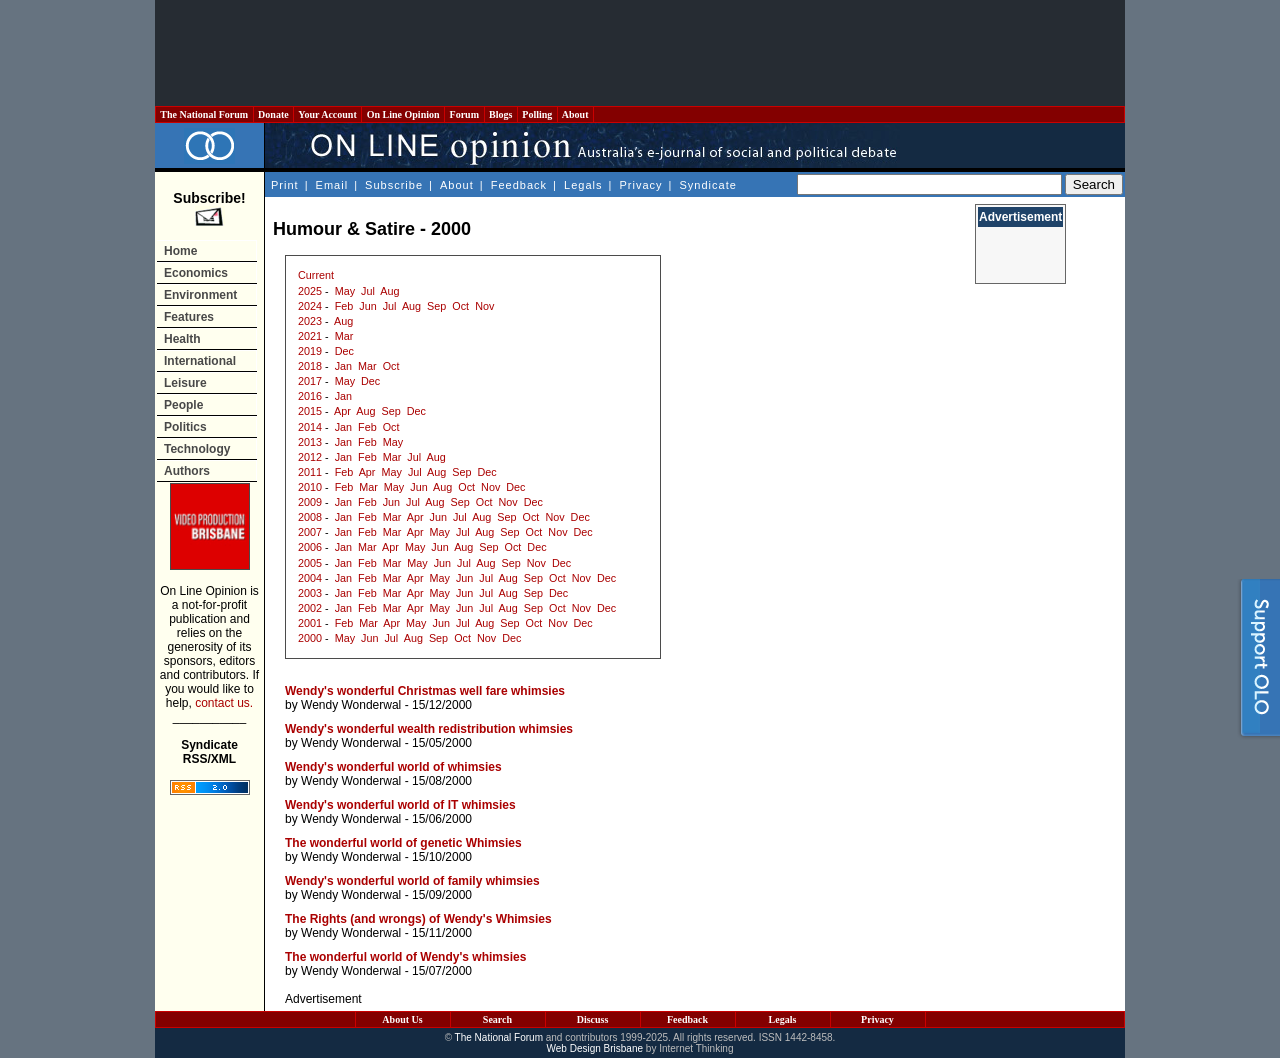 This screenshot has width=1280, height=1058. I want to click on Features, so click(189, 317).